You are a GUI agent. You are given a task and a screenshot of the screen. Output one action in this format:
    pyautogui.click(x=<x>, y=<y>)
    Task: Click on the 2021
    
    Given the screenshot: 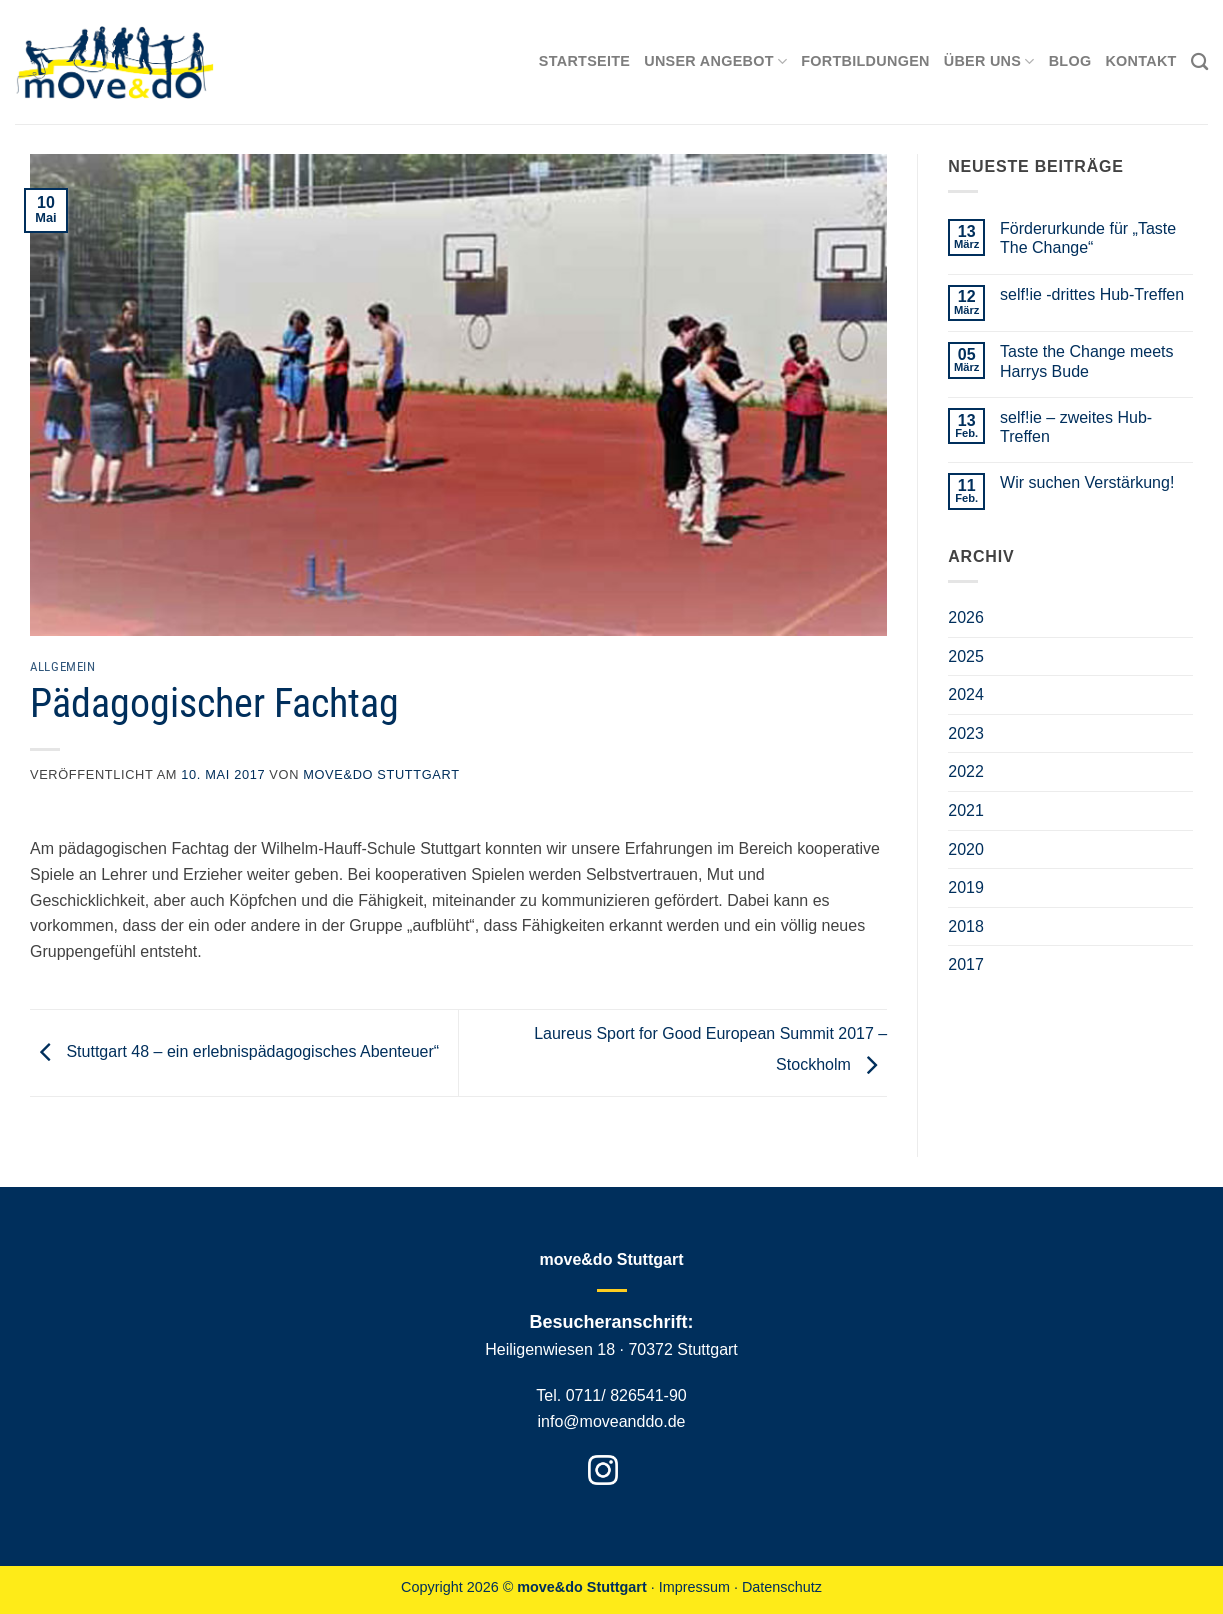 What is the action you would take?
    pyautogui.click(x=966, y=810)
    